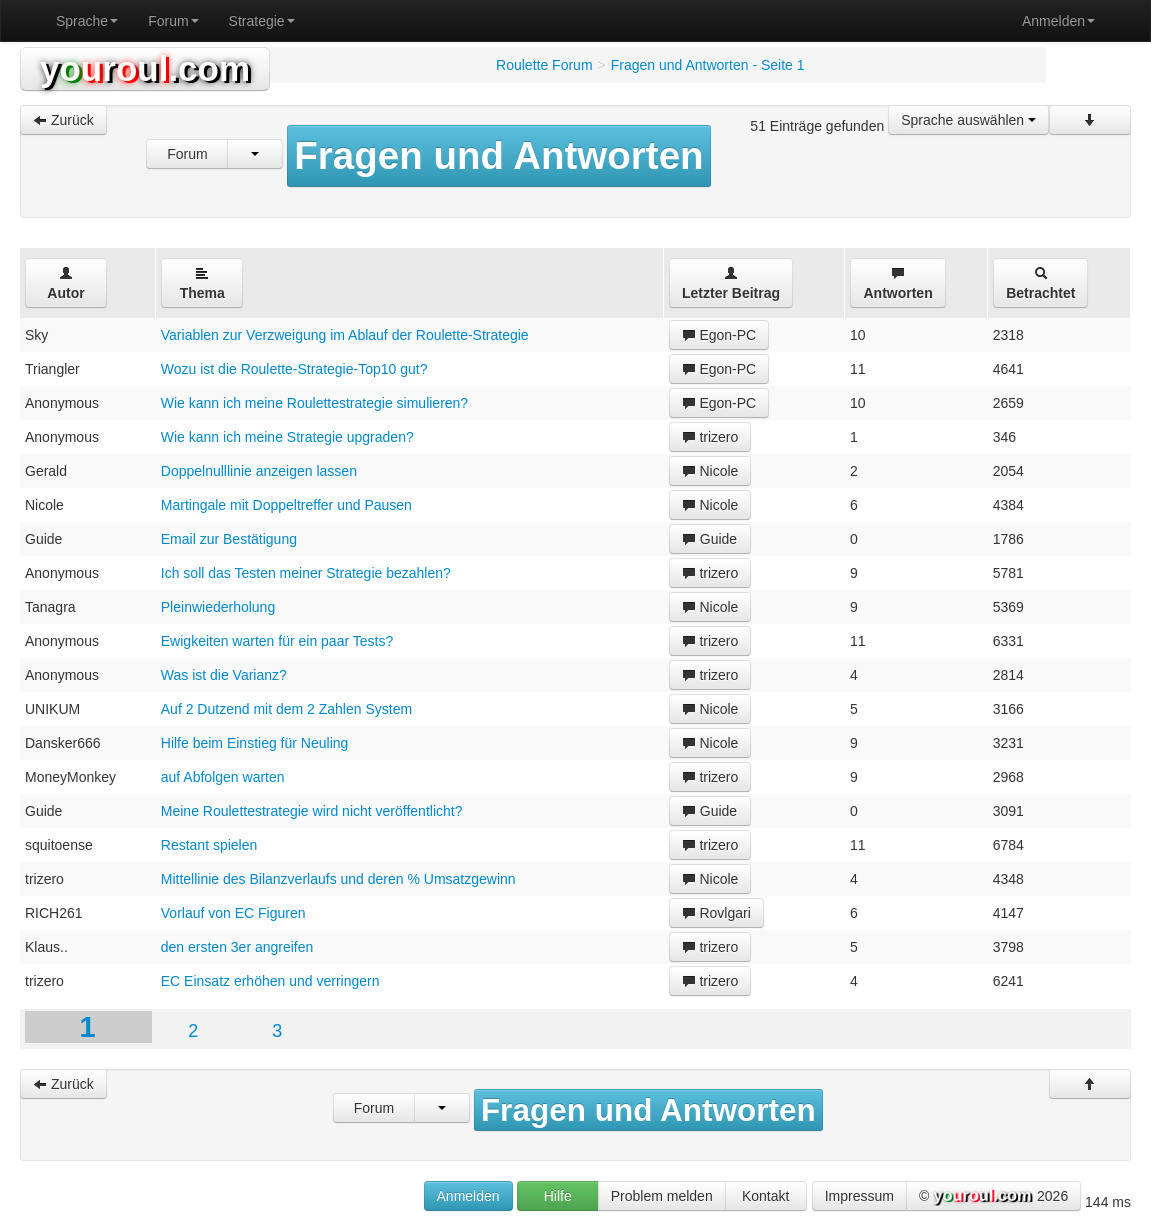 The image size is (1151, 1225). I want to click on Ich soll das Testen meiner Strategie bezahlen?, so click(306, 573).